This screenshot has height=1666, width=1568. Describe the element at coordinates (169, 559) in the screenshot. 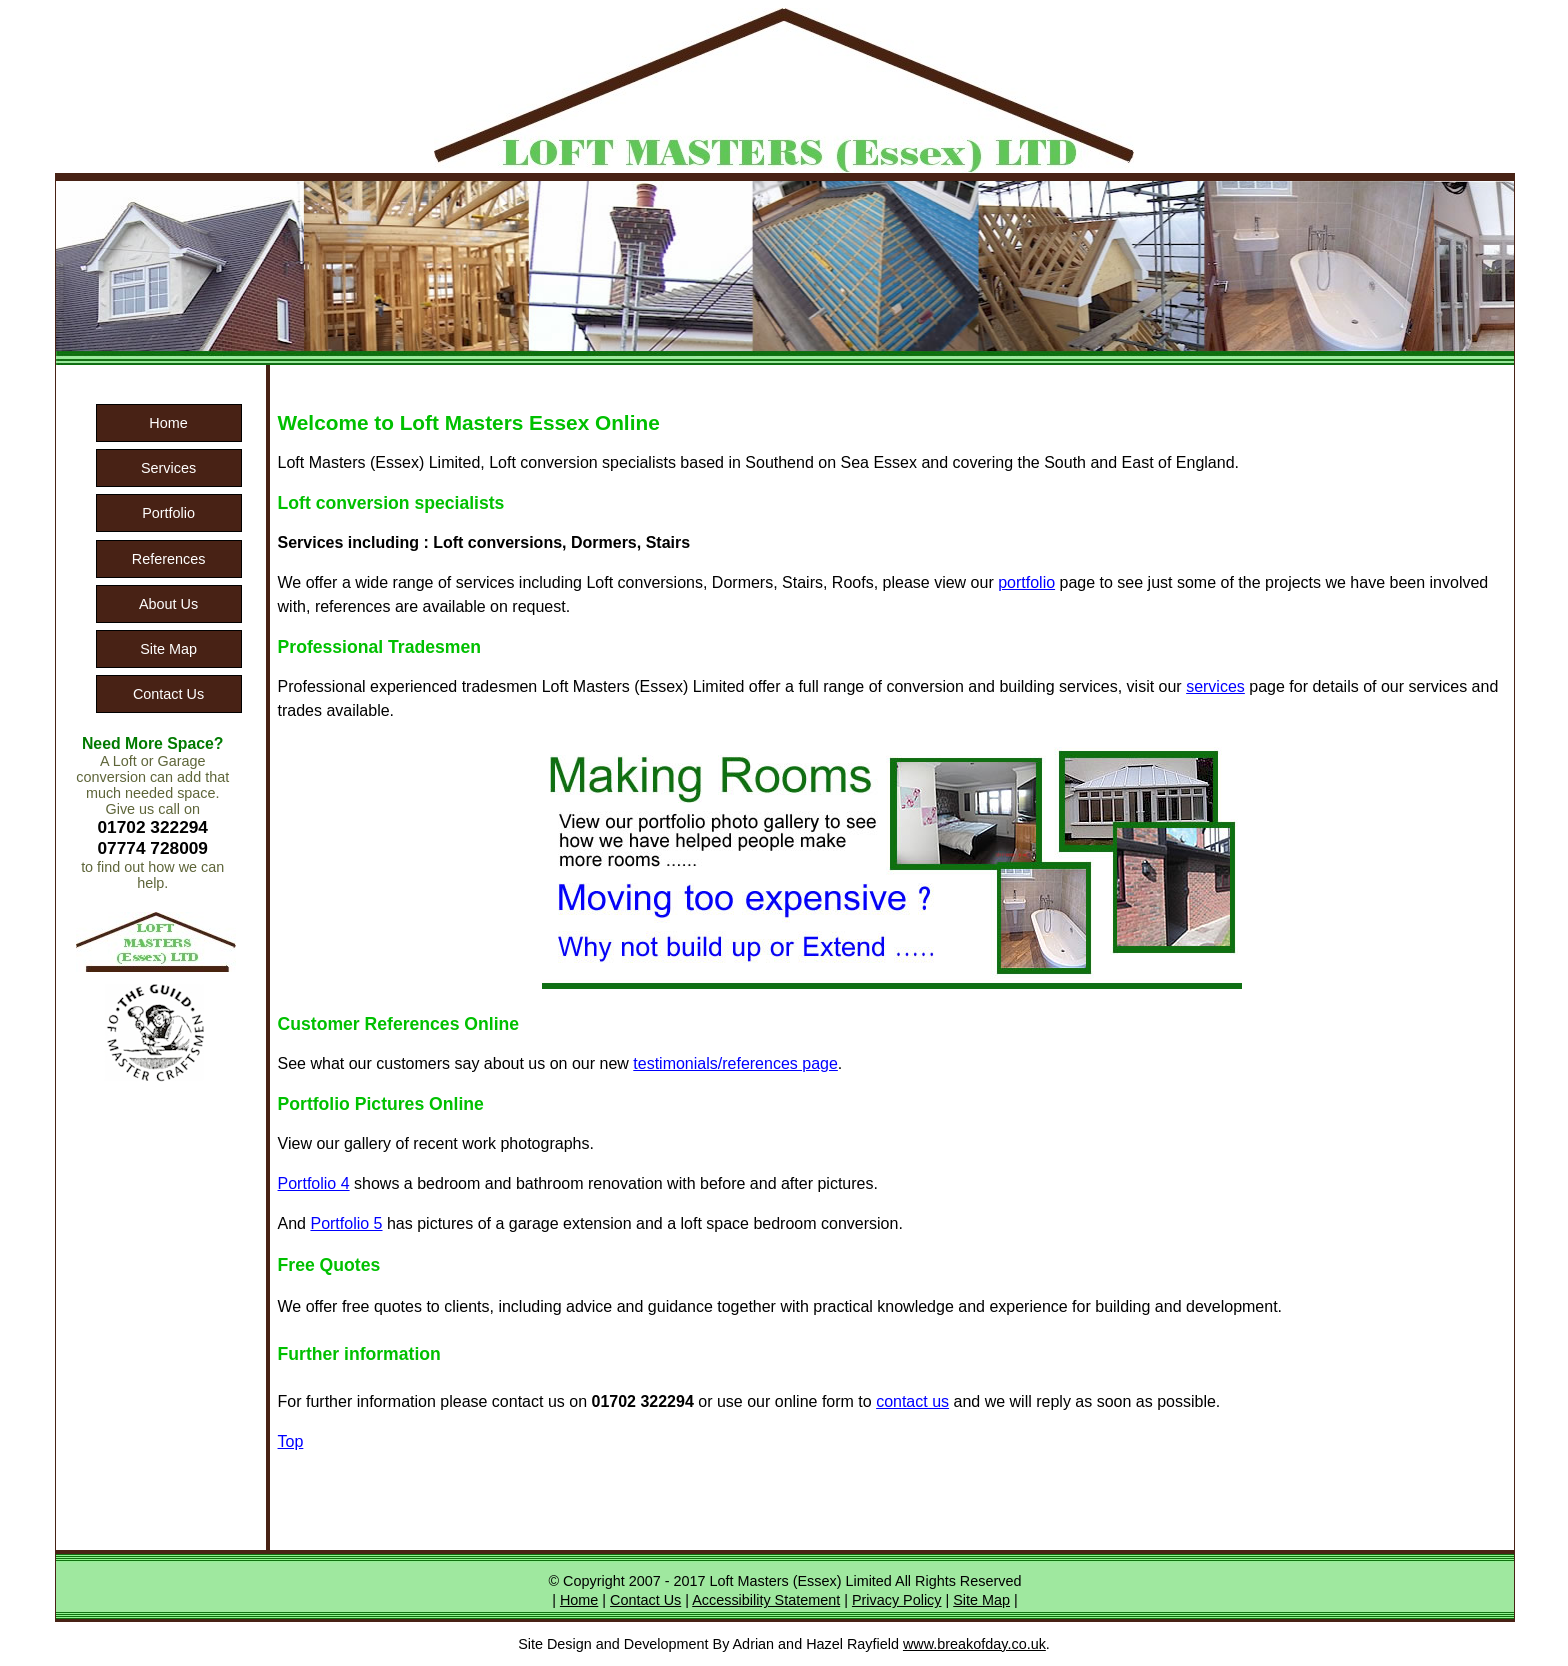

I see `References` at that location.